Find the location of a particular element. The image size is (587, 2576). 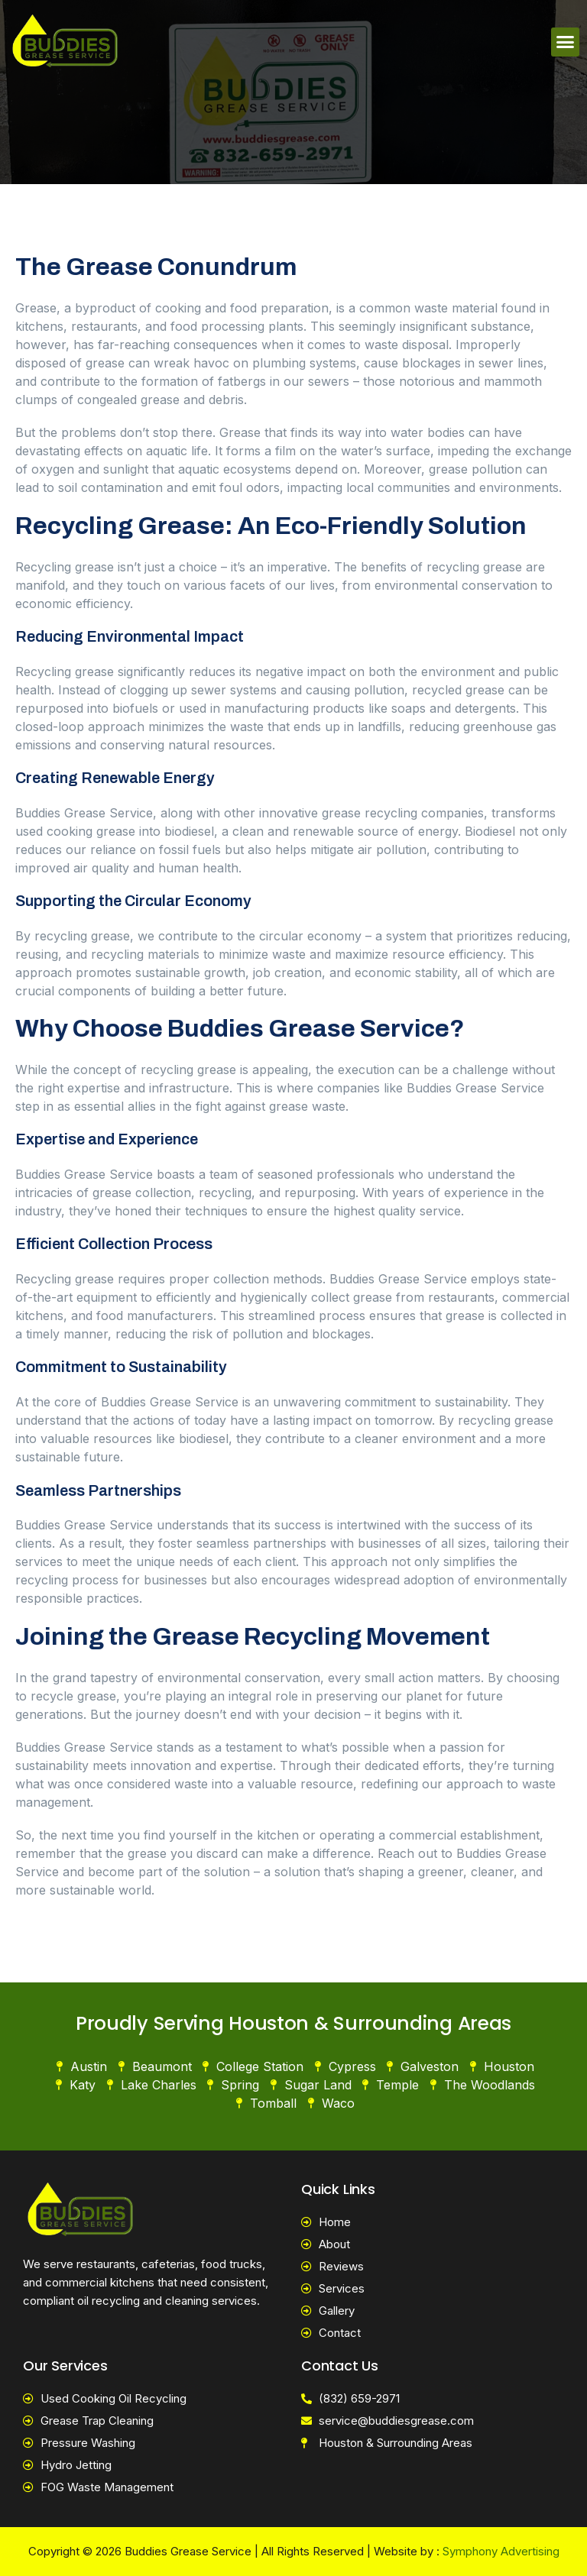

[button] is located at coordinates (565, 42).